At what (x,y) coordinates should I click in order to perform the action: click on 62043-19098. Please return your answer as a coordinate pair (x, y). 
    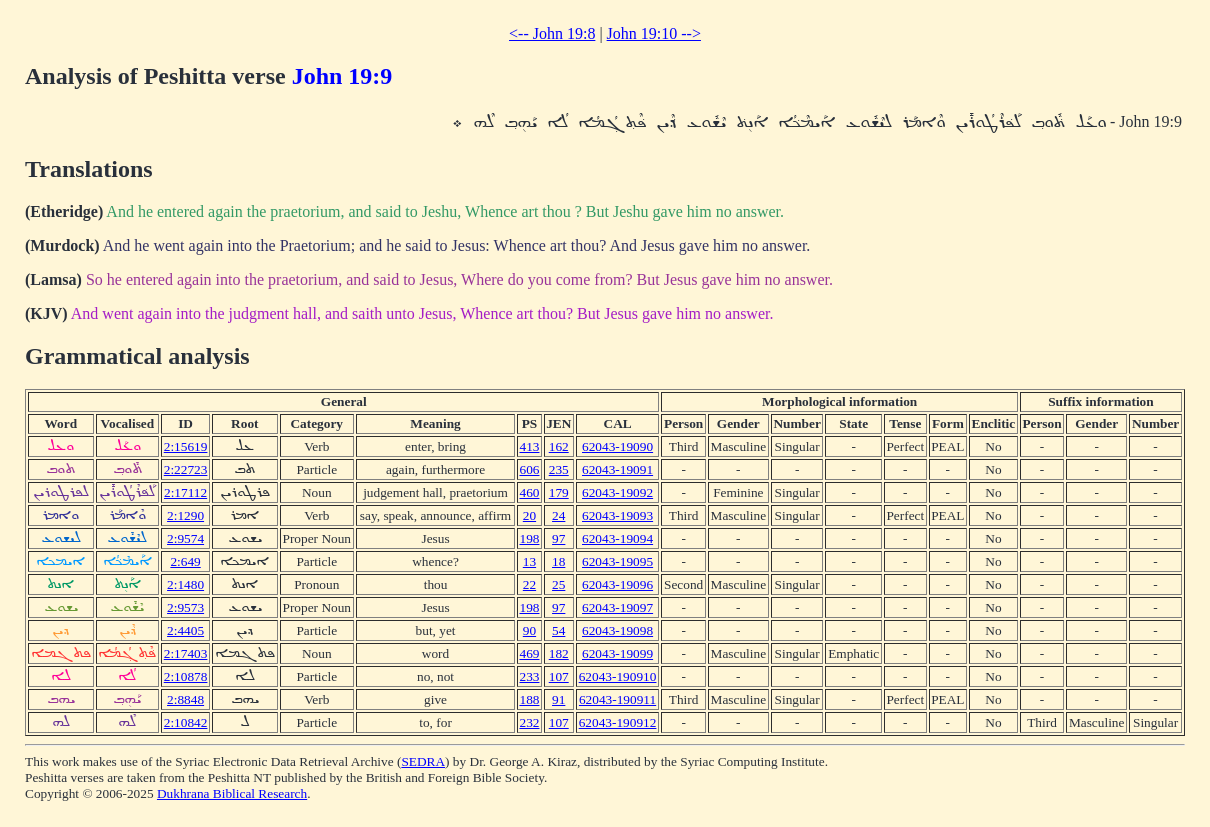
    Looking at the image, I should click on (617, 630).